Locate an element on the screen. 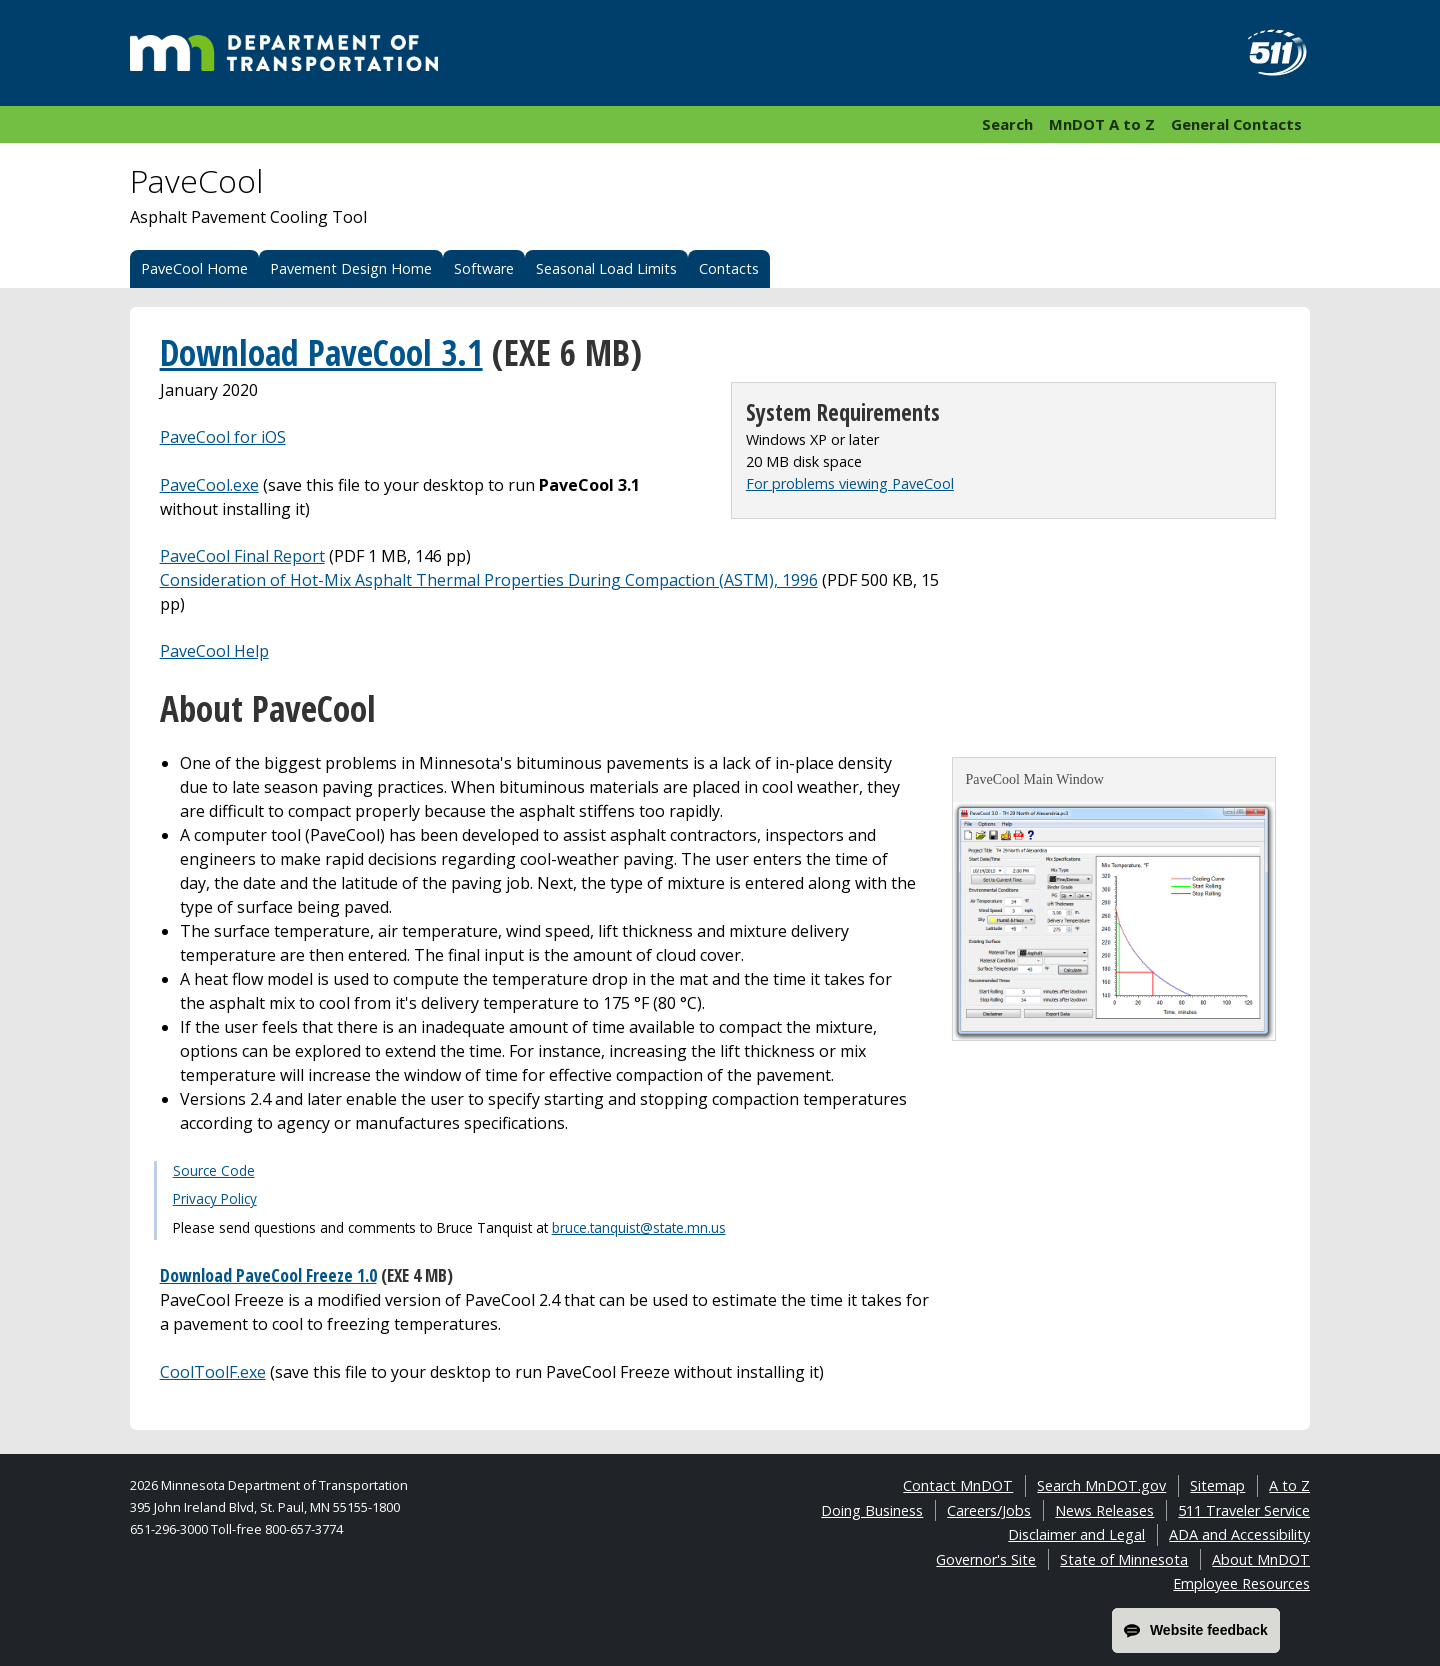 The image size is (1440, 1666). Sitemap is located at coordinates (1217, 1485).